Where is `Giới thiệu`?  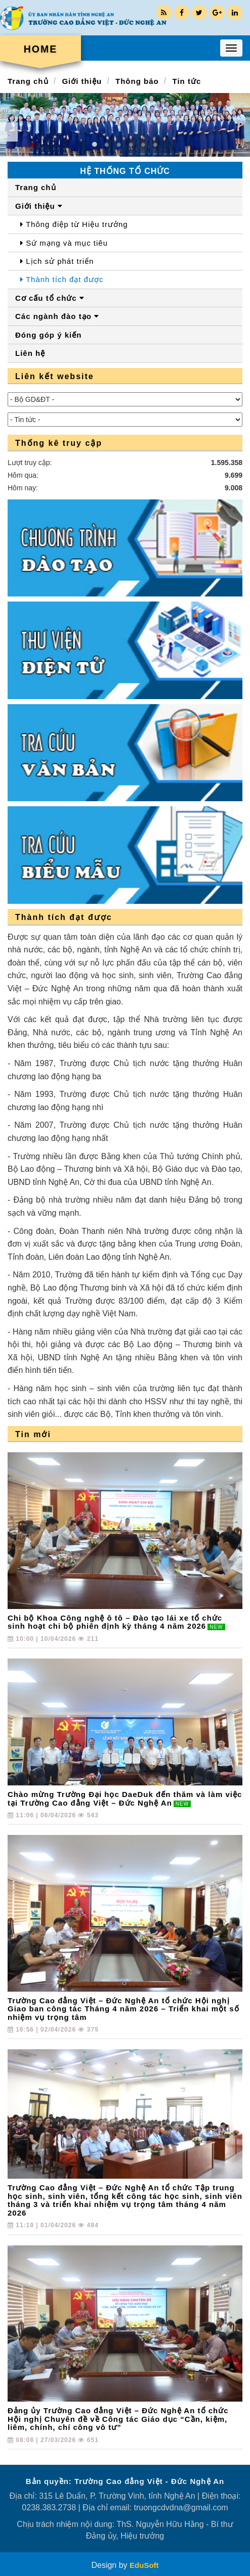 Giới thiệu is located at coordinates (82, 81).